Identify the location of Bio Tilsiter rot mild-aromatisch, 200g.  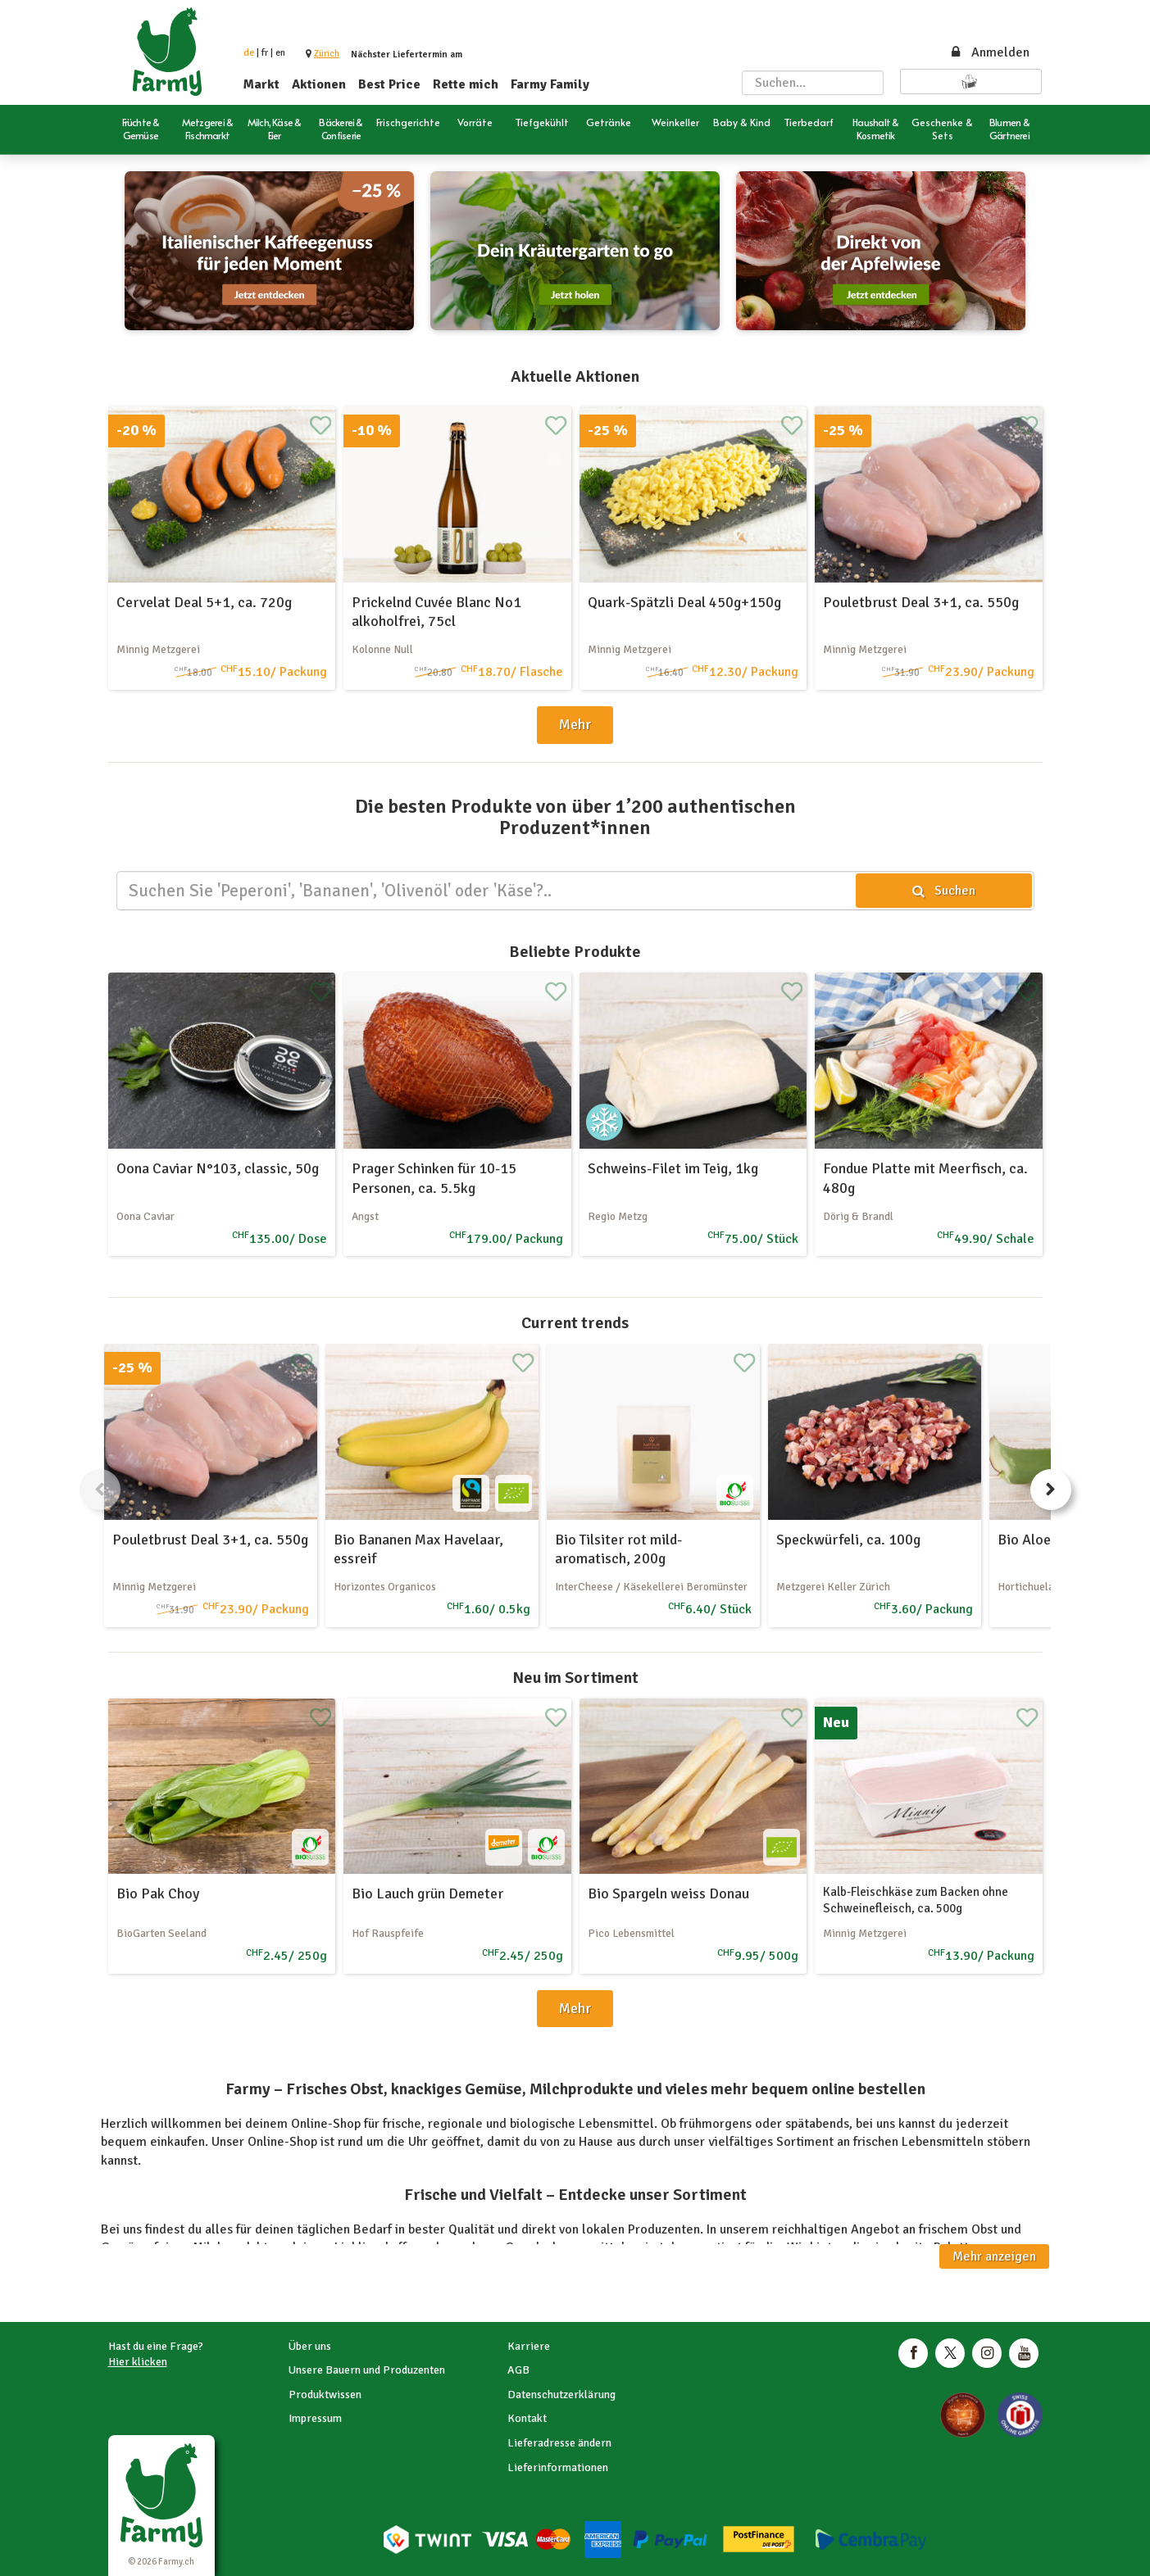
(618, 1549).